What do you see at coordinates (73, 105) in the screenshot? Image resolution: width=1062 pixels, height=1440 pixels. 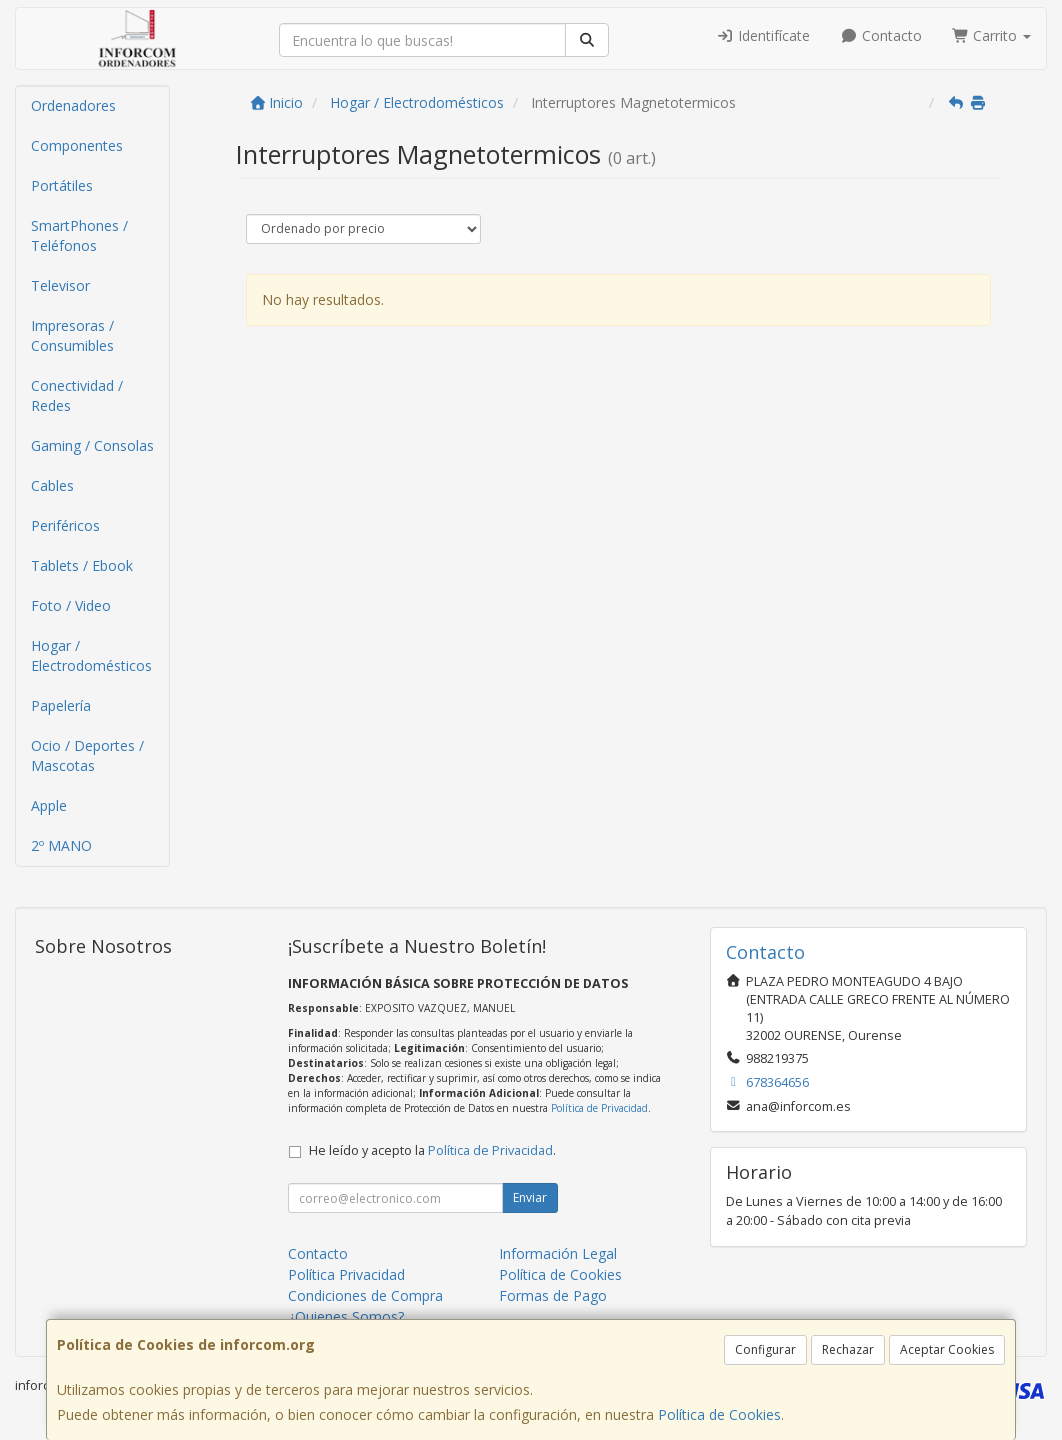 I see `Ordenadores` at bounding box center [73, 105].